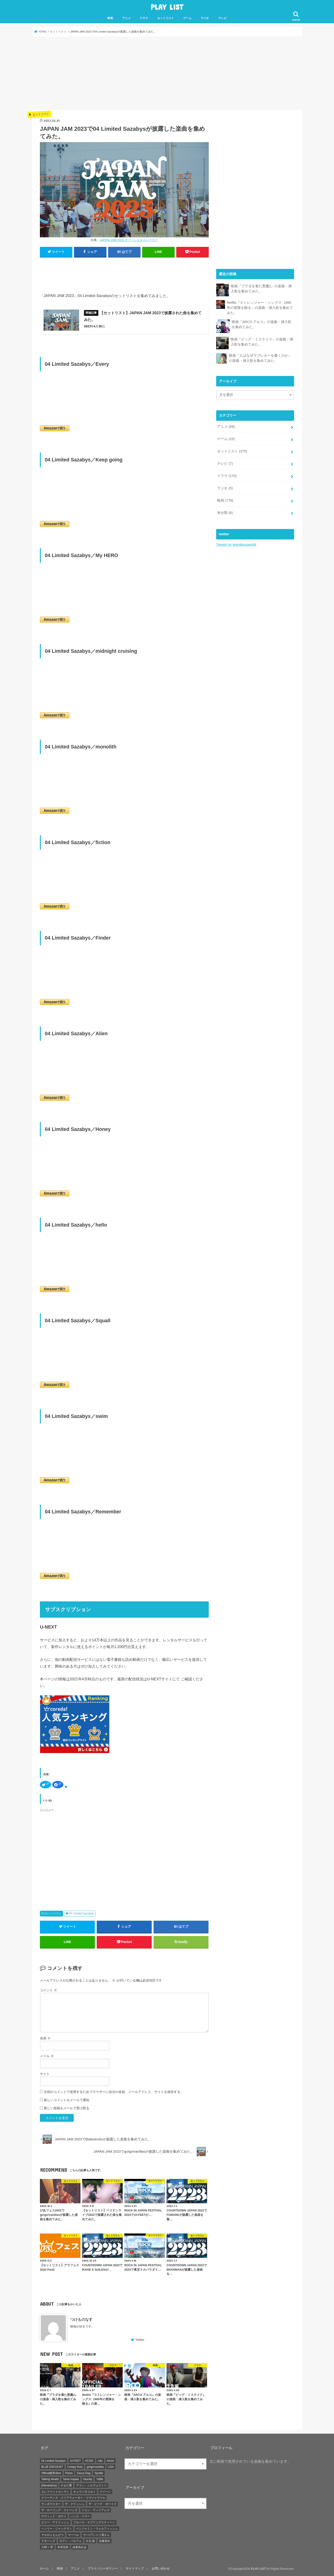 The image size is (334, 2576). I want to click on ラモーンズ [ラモーンズ (6個の項目)], so click(48, 2541).